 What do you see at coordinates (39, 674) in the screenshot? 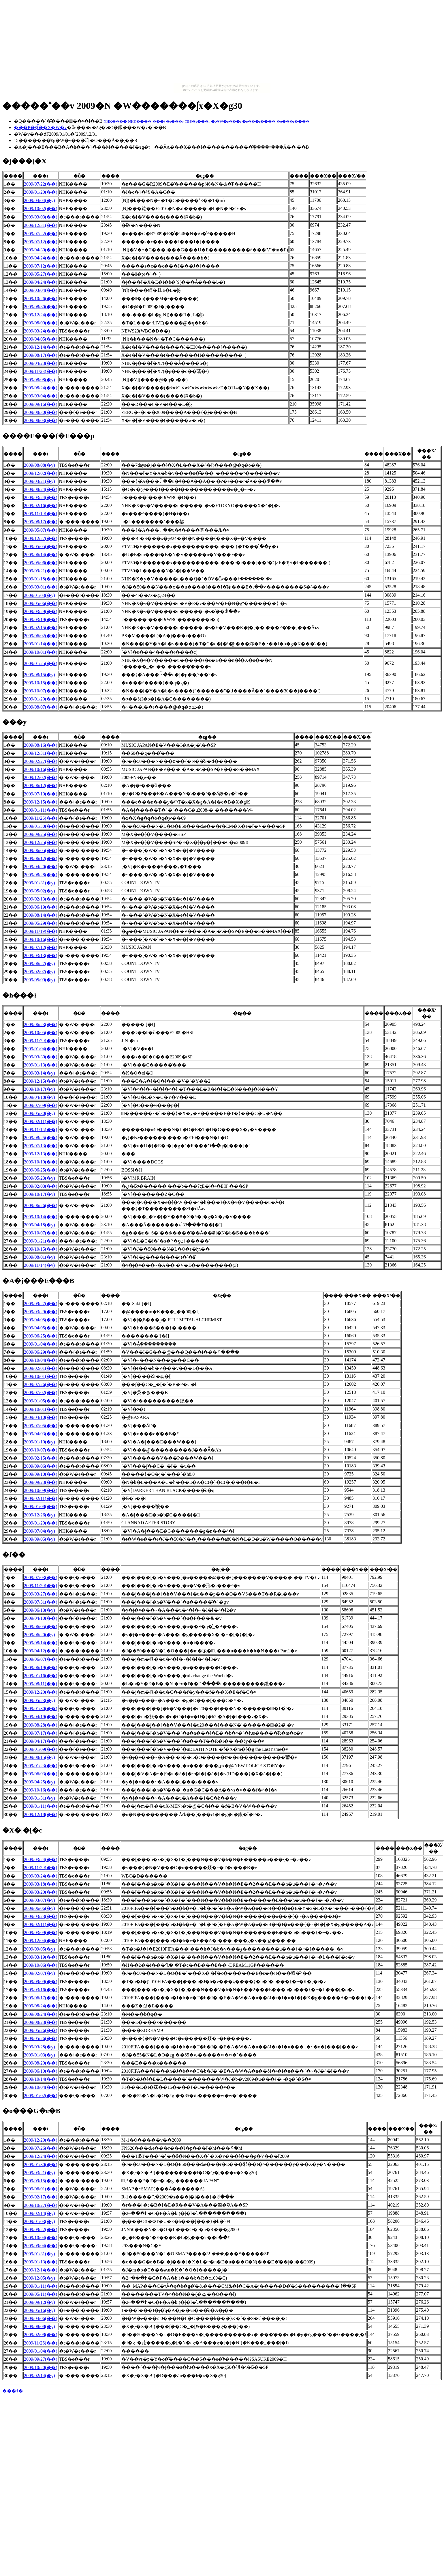
I see `2009/08/15(�y)` at bounding box center [39, 674].